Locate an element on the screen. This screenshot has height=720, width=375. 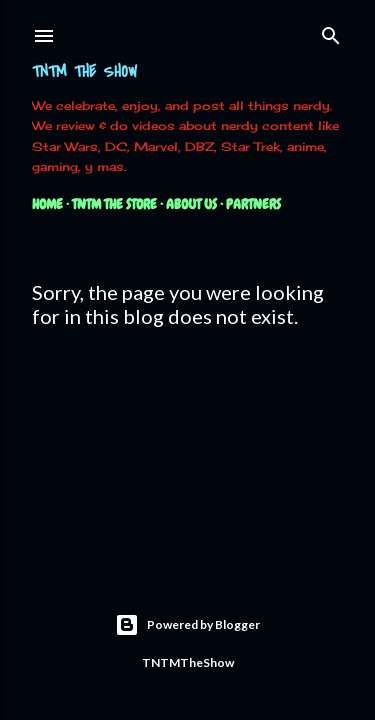
About Us is located at coordinates (191, 204).